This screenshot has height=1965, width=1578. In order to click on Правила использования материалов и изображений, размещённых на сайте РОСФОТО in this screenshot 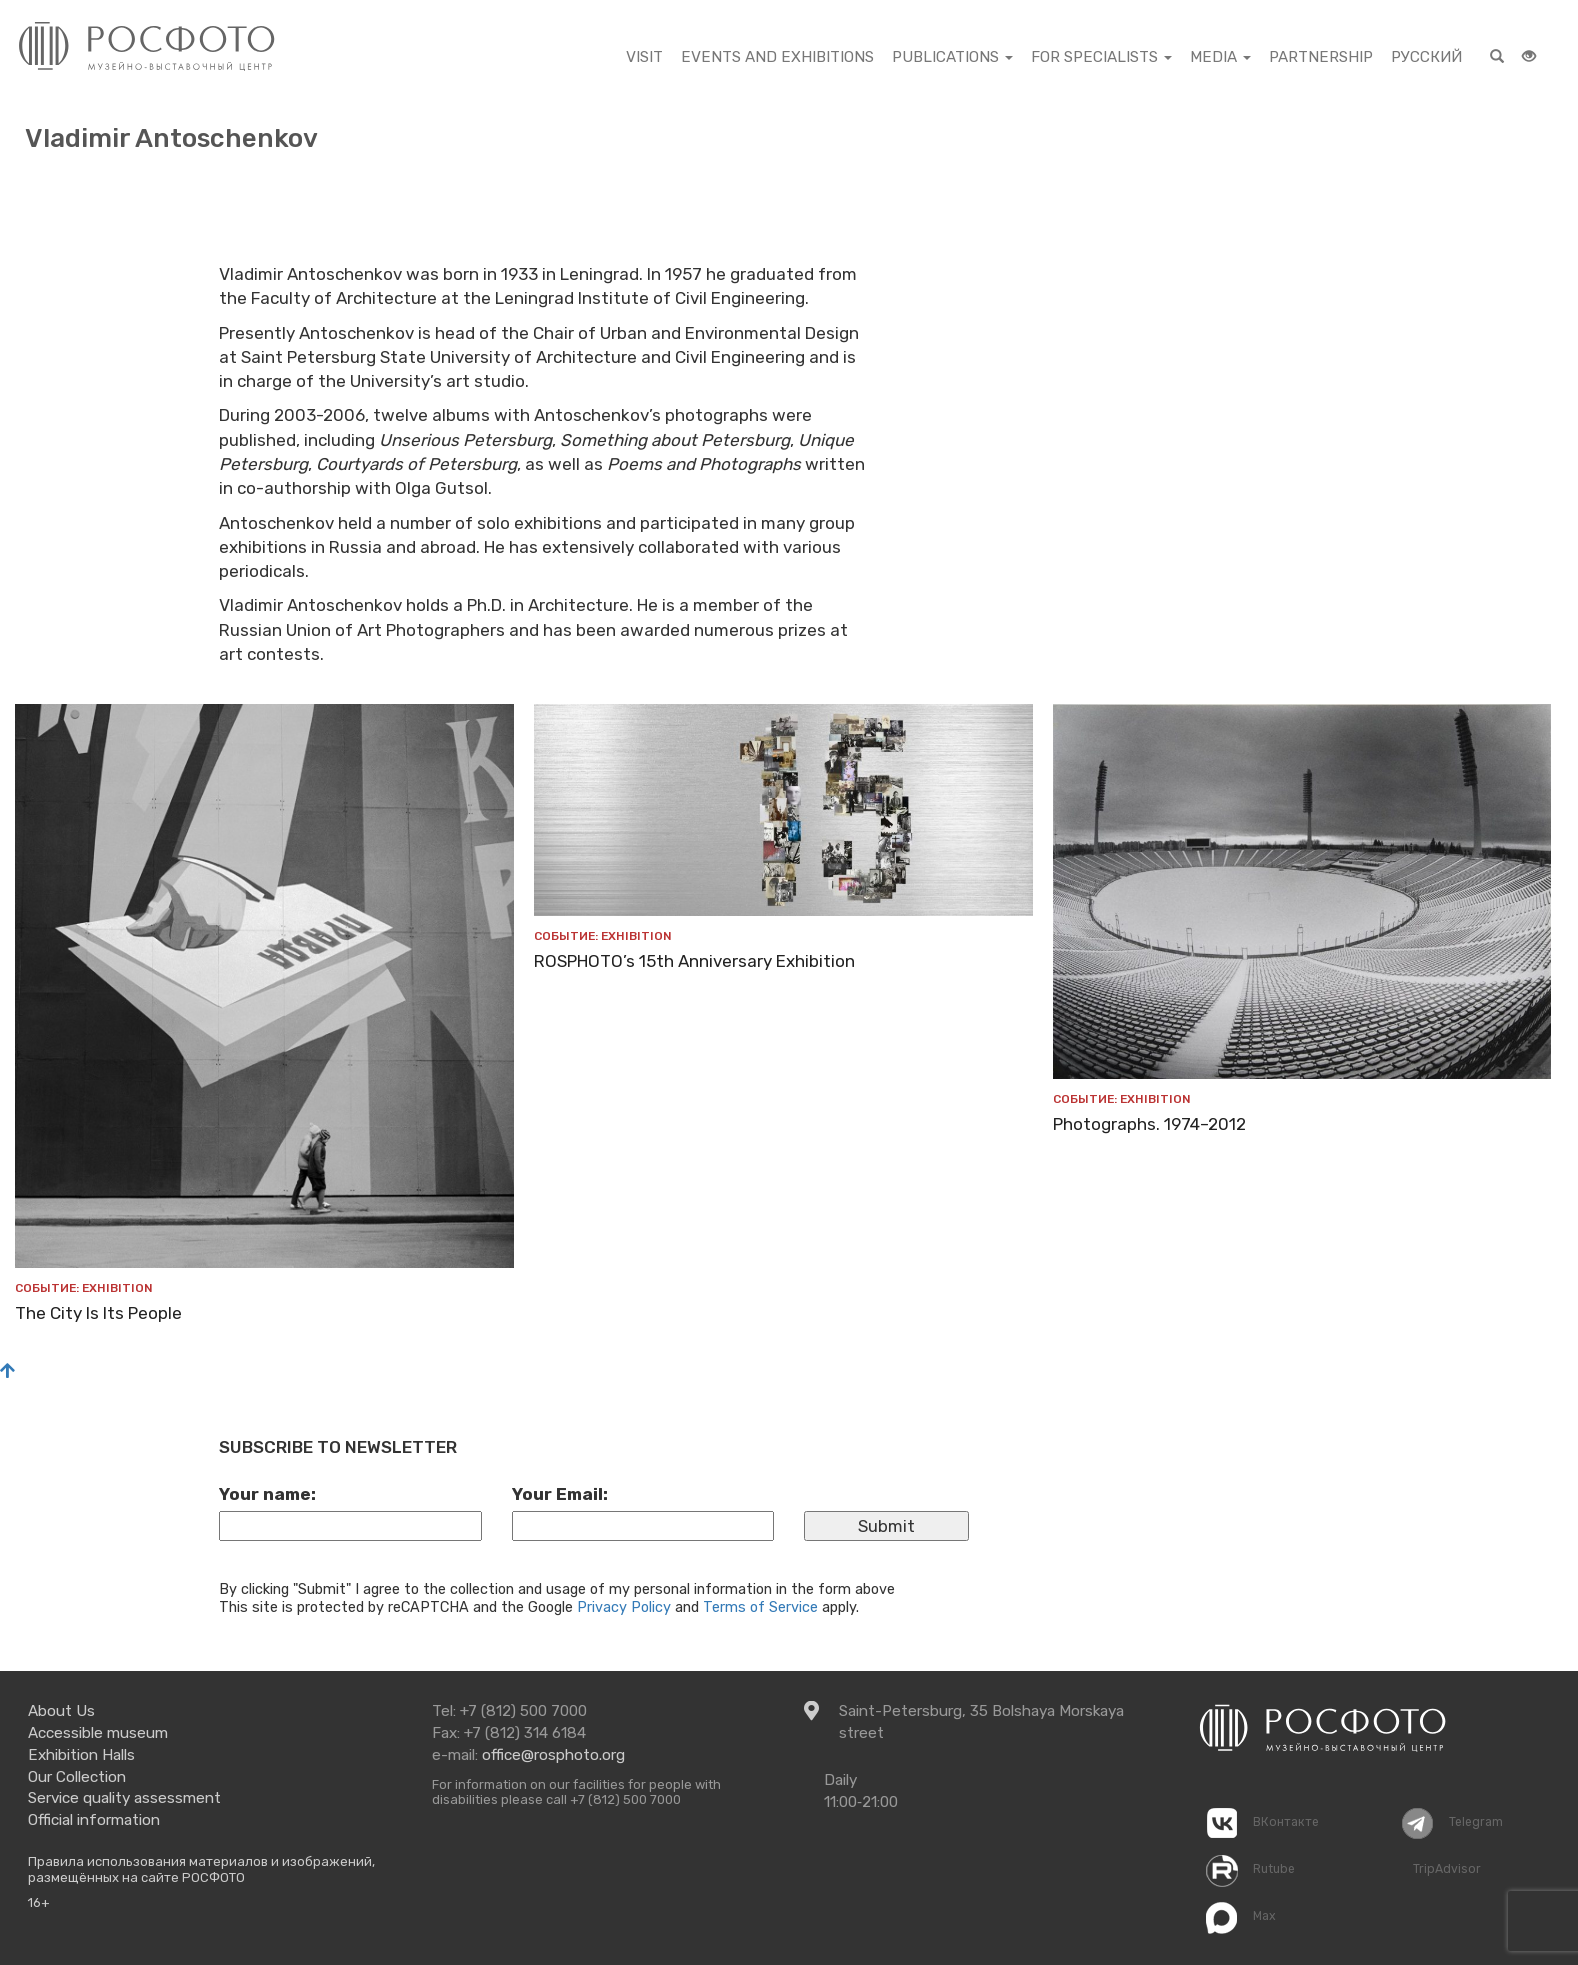, I will do `click(201, 1869)`.